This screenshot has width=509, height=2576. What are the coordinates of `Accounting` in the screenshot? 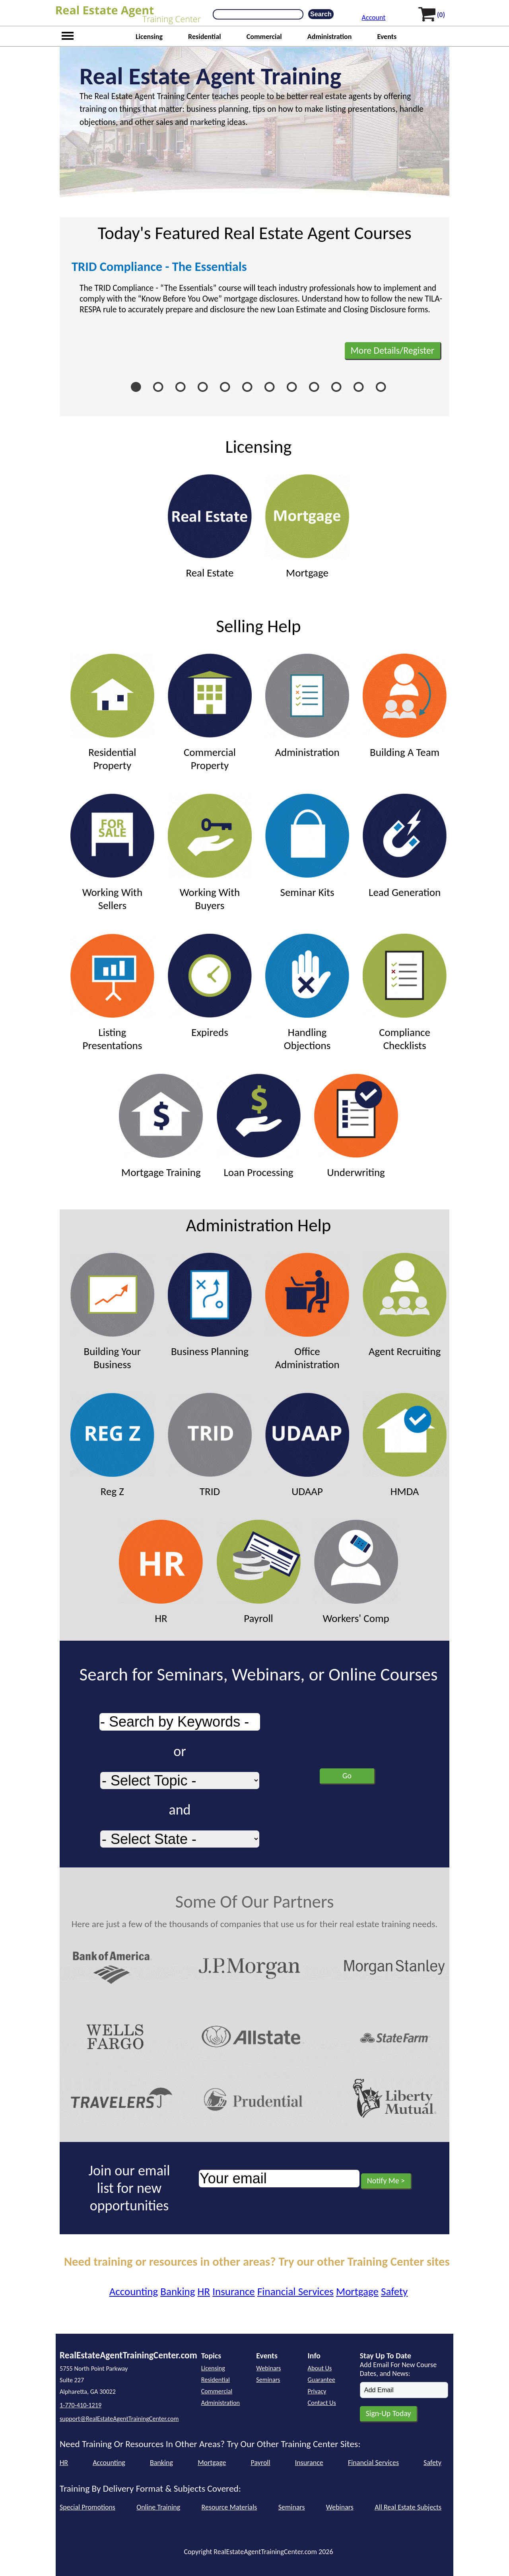 It's located at (133, 2291).